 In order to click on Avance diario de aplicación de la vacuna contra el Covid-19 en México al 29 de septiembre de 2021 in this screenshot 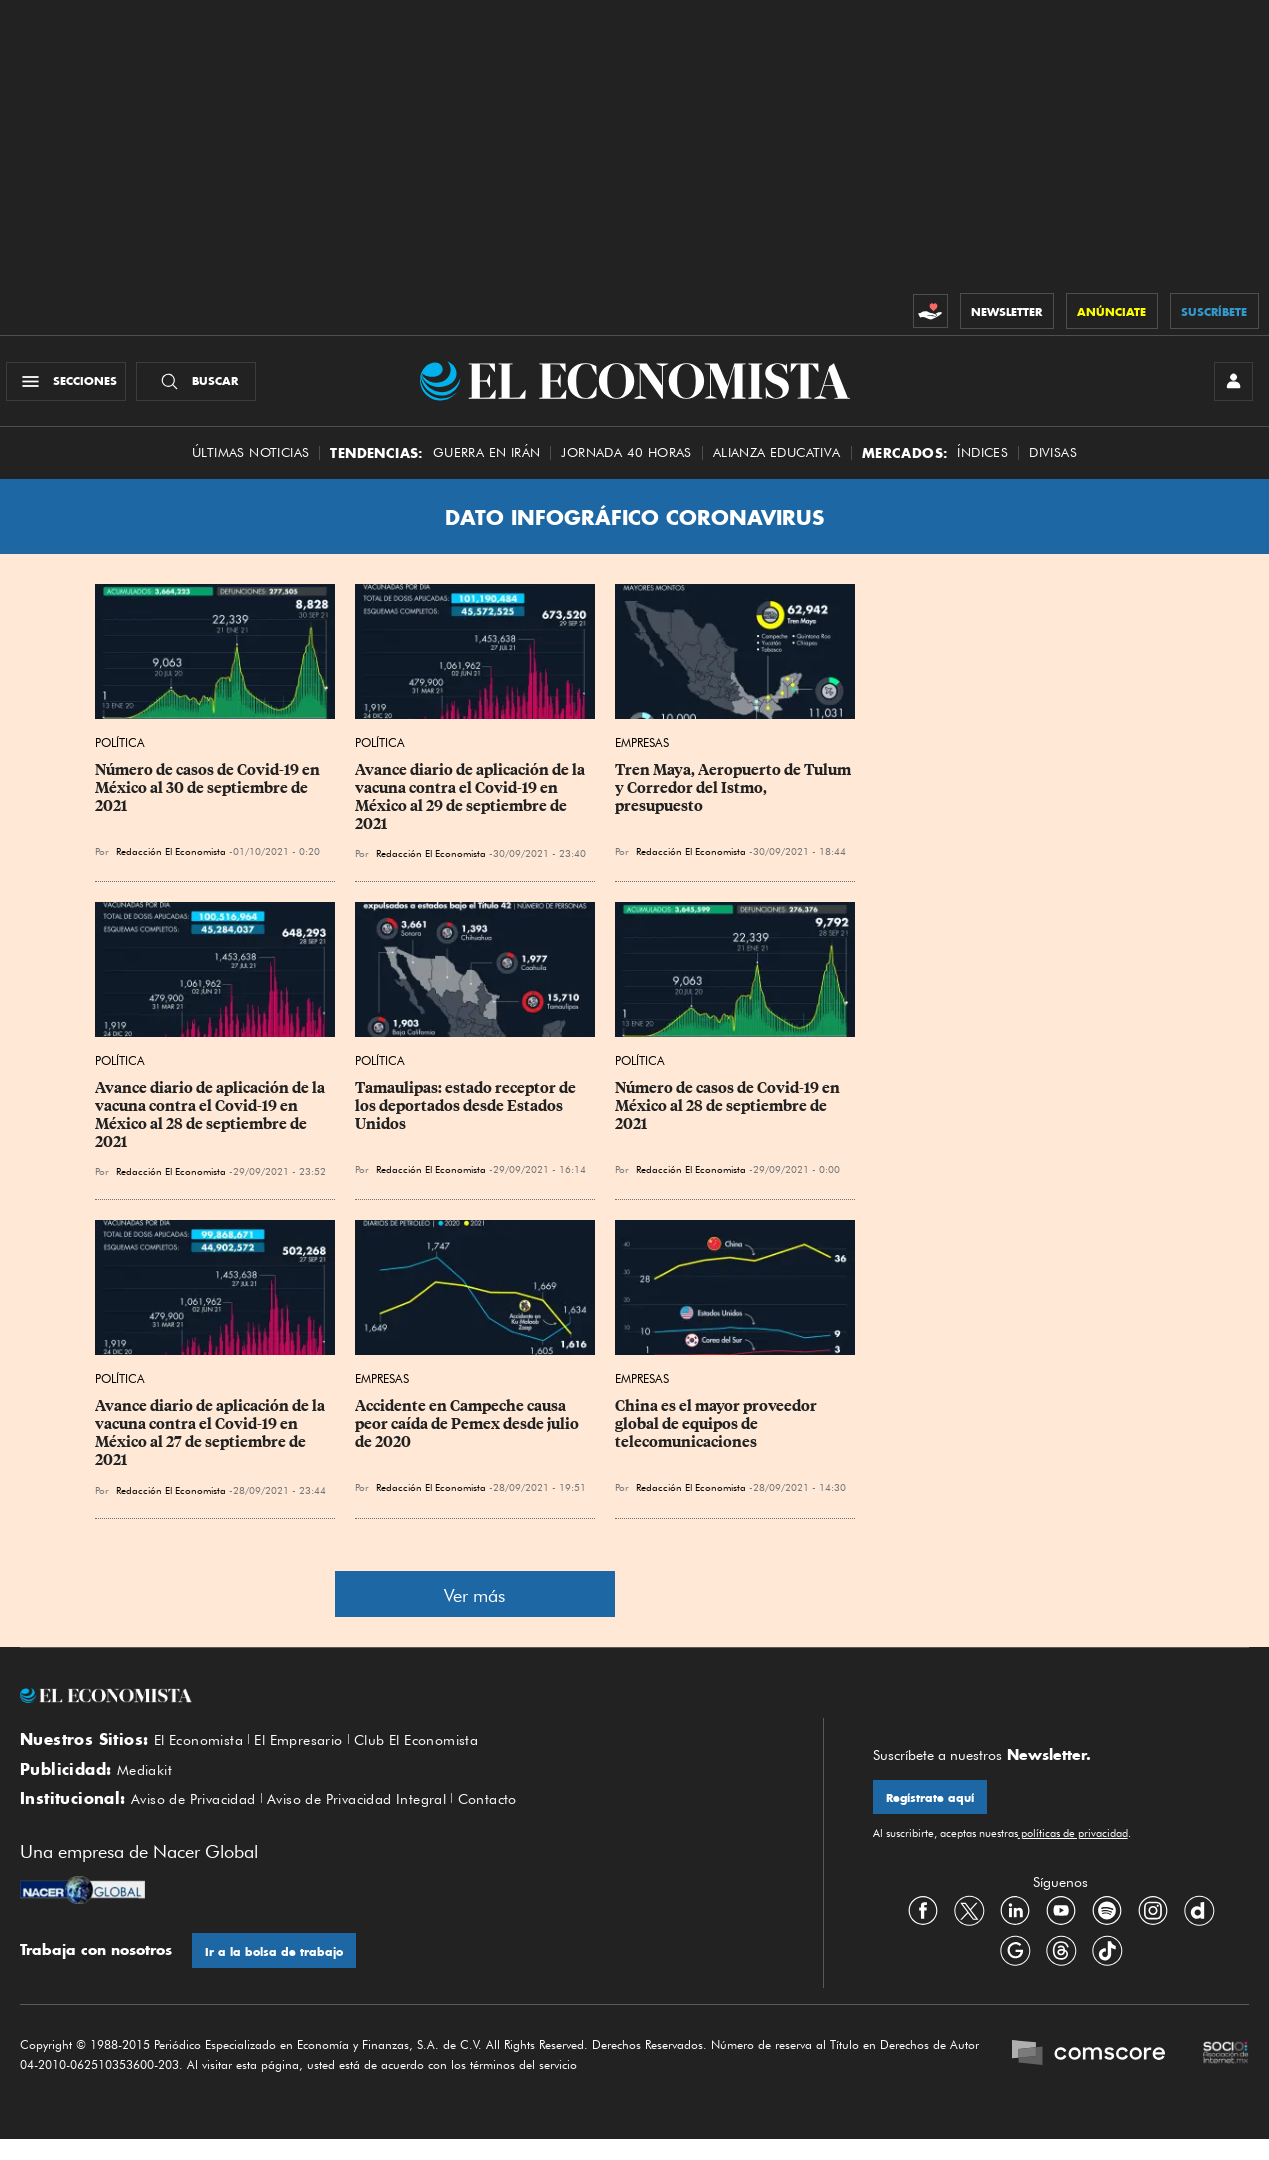, I will do `click(471, 807)`.